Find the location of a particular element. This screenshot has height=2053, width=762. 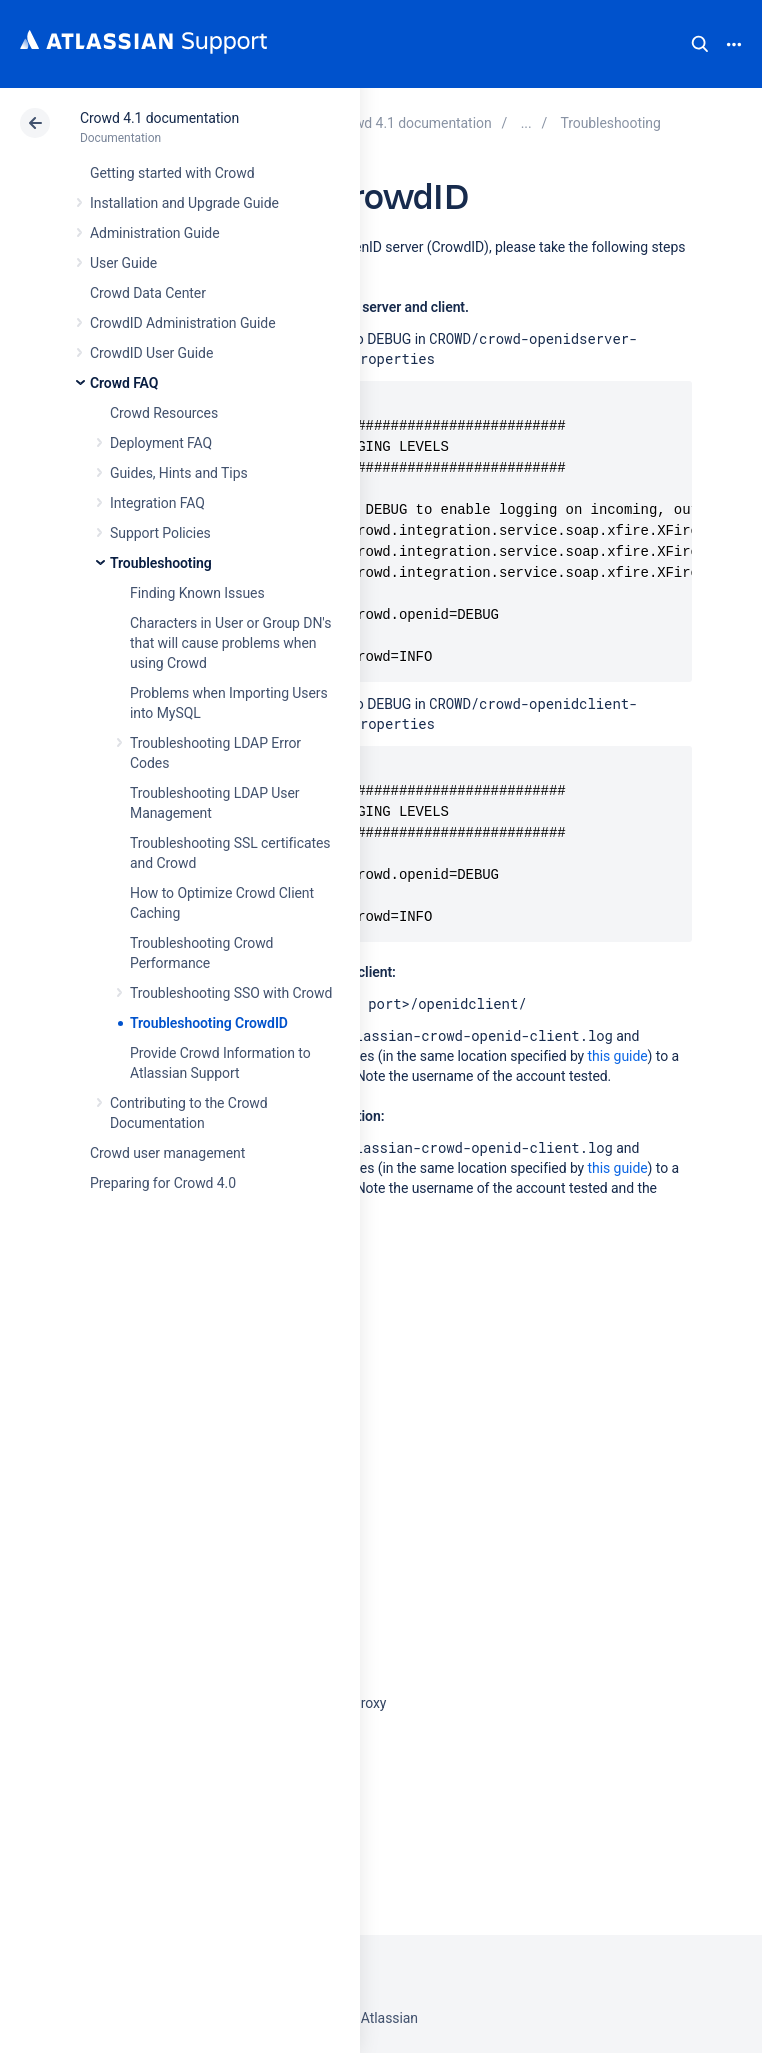

Troubleshooting SSO with Crowd is located at coordinates (231, 993).